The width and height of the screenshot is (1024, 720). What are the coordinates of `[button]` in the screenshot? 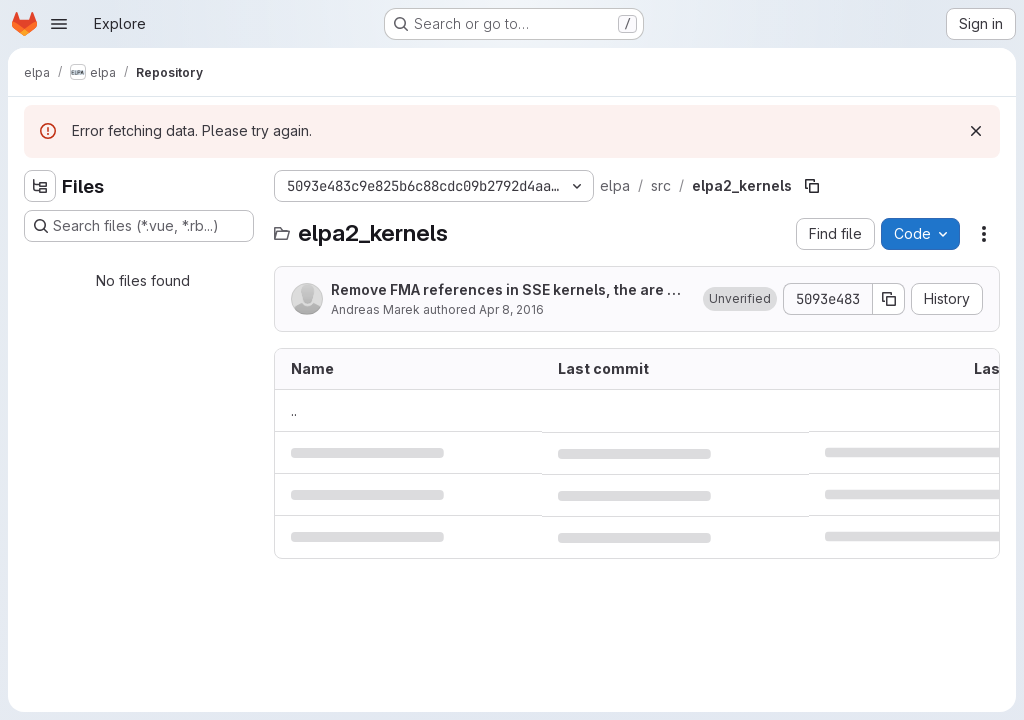 It's located at (740, 299).